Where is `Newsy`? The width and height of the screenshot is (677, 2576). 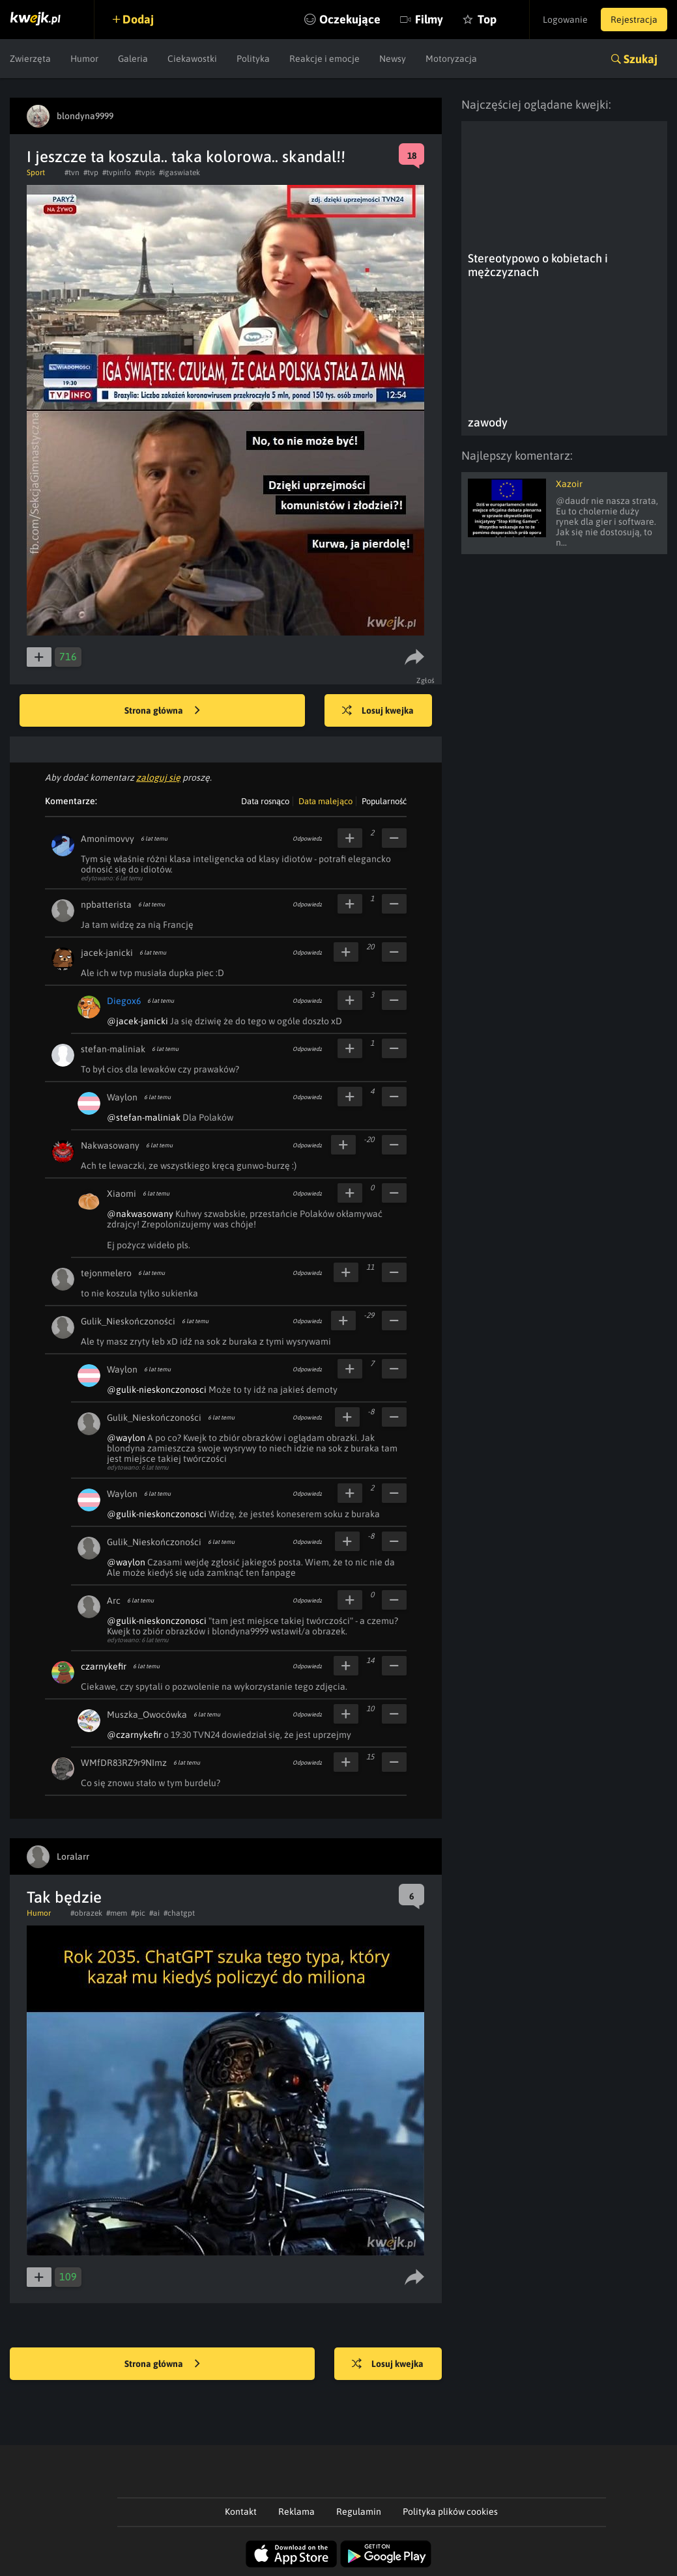
Newsy is located at coordinates (392, 58).